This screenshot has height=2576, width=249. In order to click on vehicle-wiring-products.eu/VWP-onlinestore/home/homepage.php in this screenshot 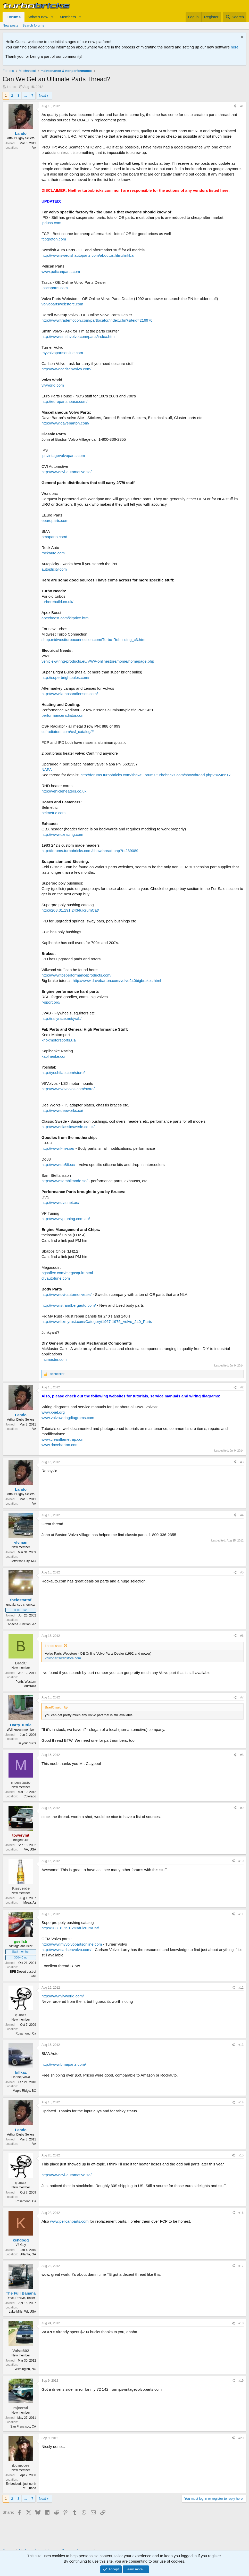, I will do `click(98, 661)`.